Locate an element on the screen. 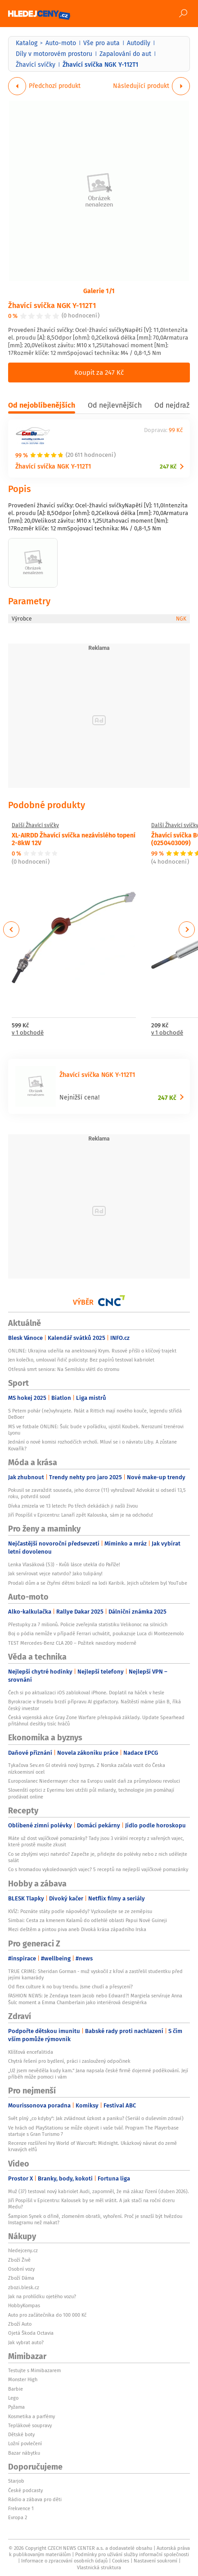  TEST Mercedes-Benz CLA 200 – Požitek navzdory moderně is located at coordinates (72, 1643).